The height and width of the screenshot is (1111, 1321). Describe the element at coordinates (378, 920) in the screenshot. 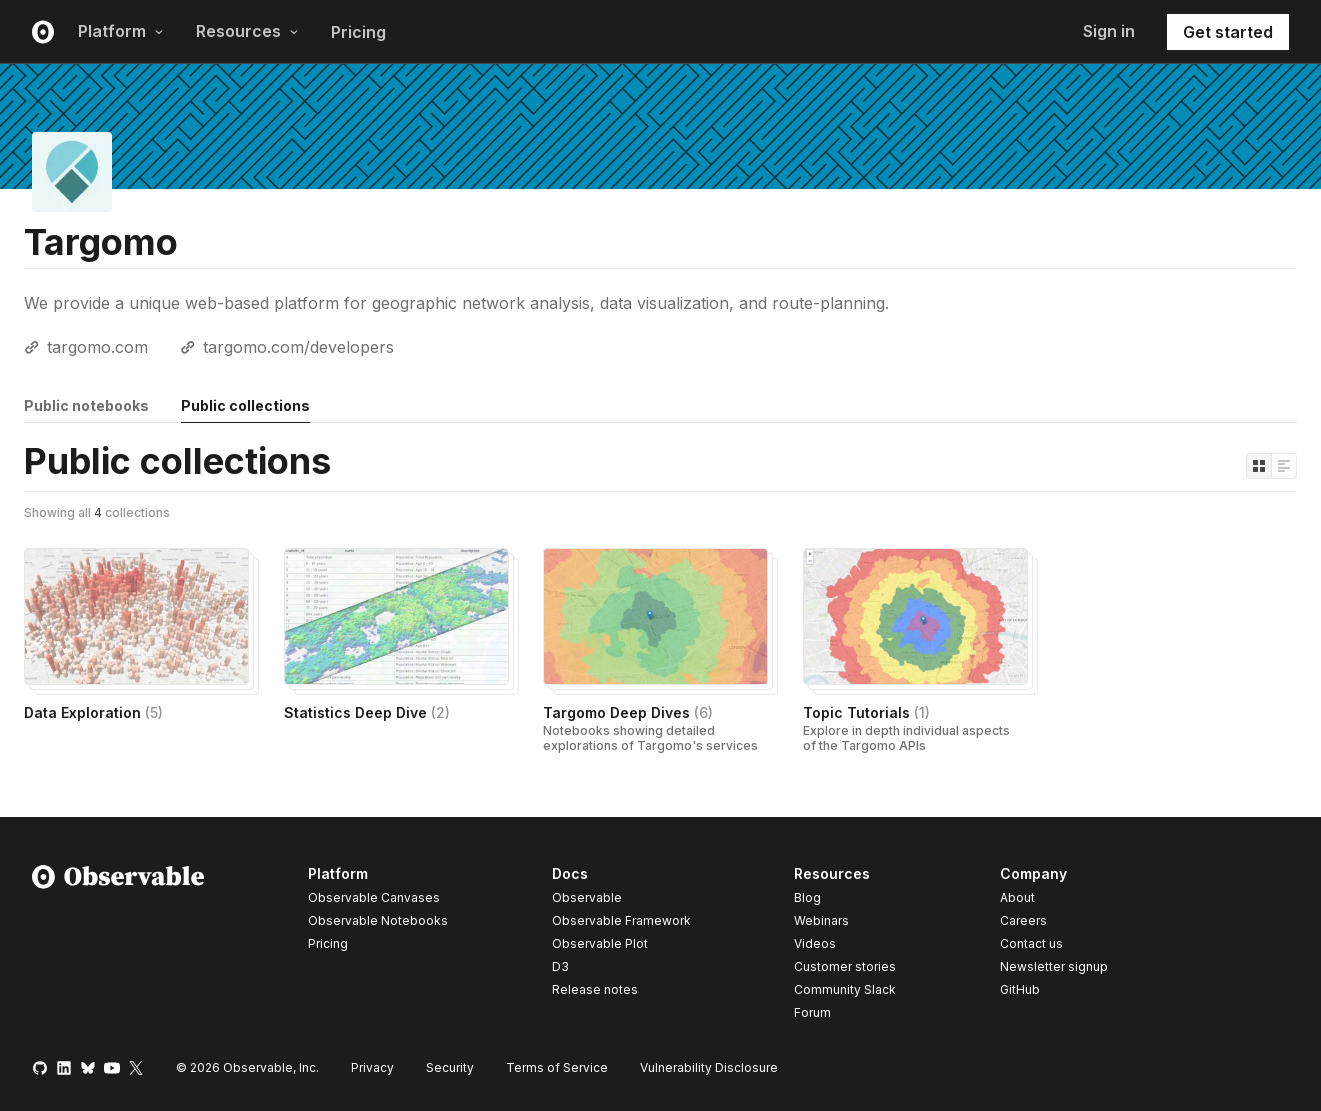

I see `Observable Notebooks` at that location.